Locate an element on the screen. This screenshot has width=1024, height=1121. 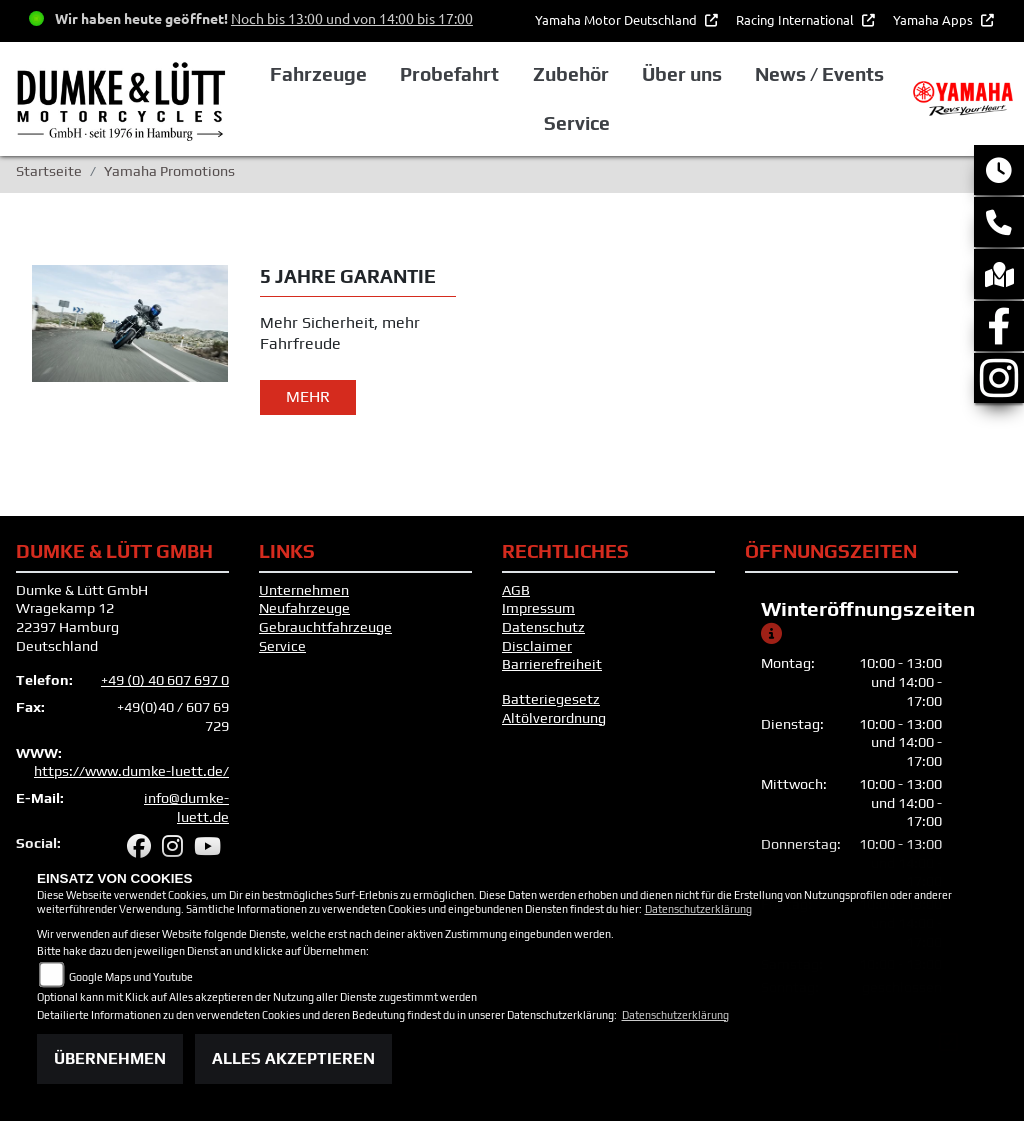
Service is located at coordinates (282, 646).